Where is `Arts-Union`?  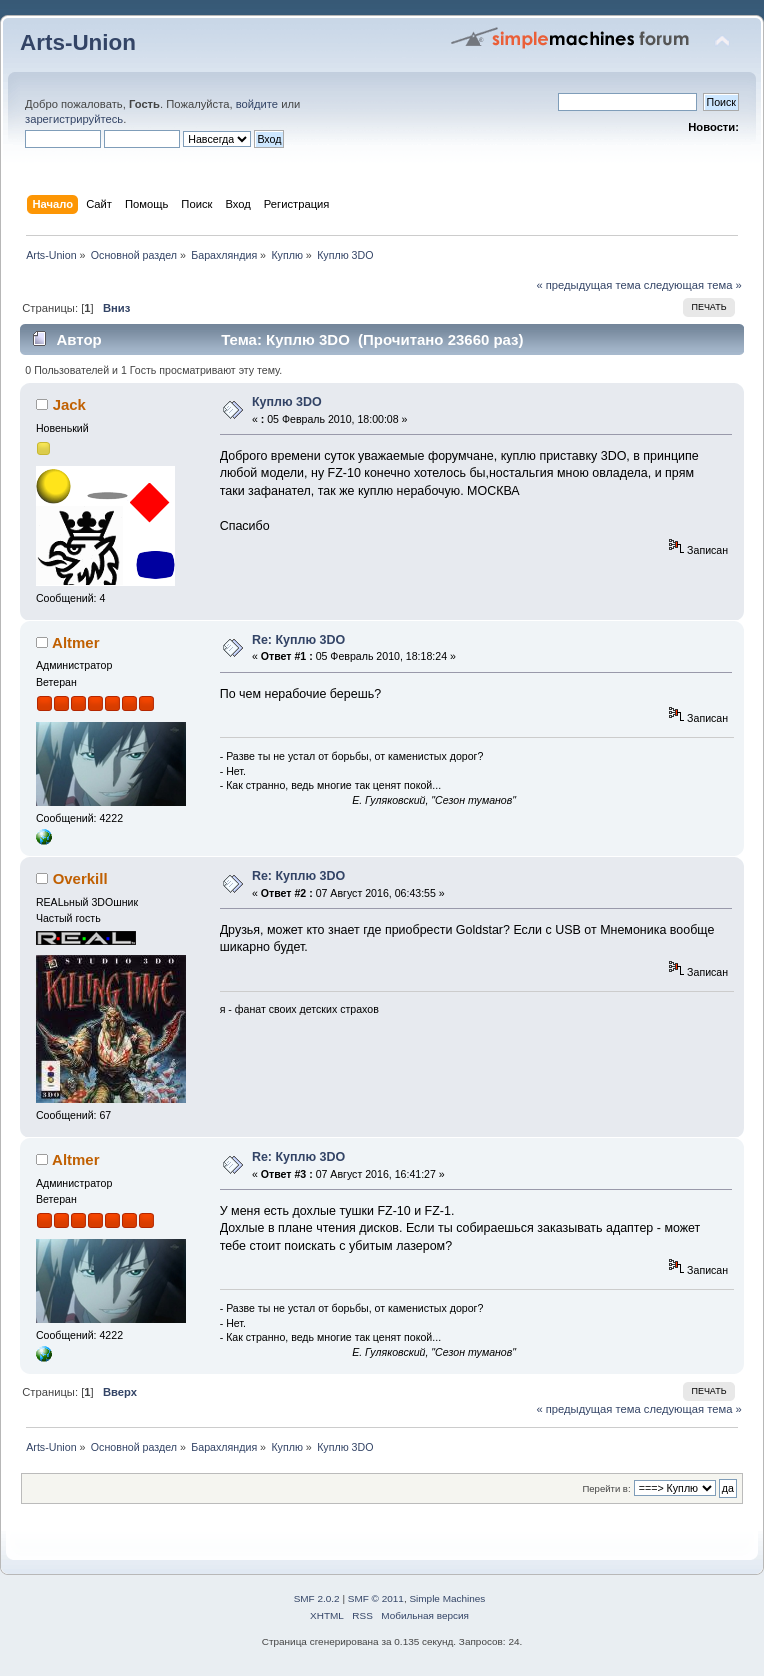
Arts-Union is located at coordinates (78, 42).